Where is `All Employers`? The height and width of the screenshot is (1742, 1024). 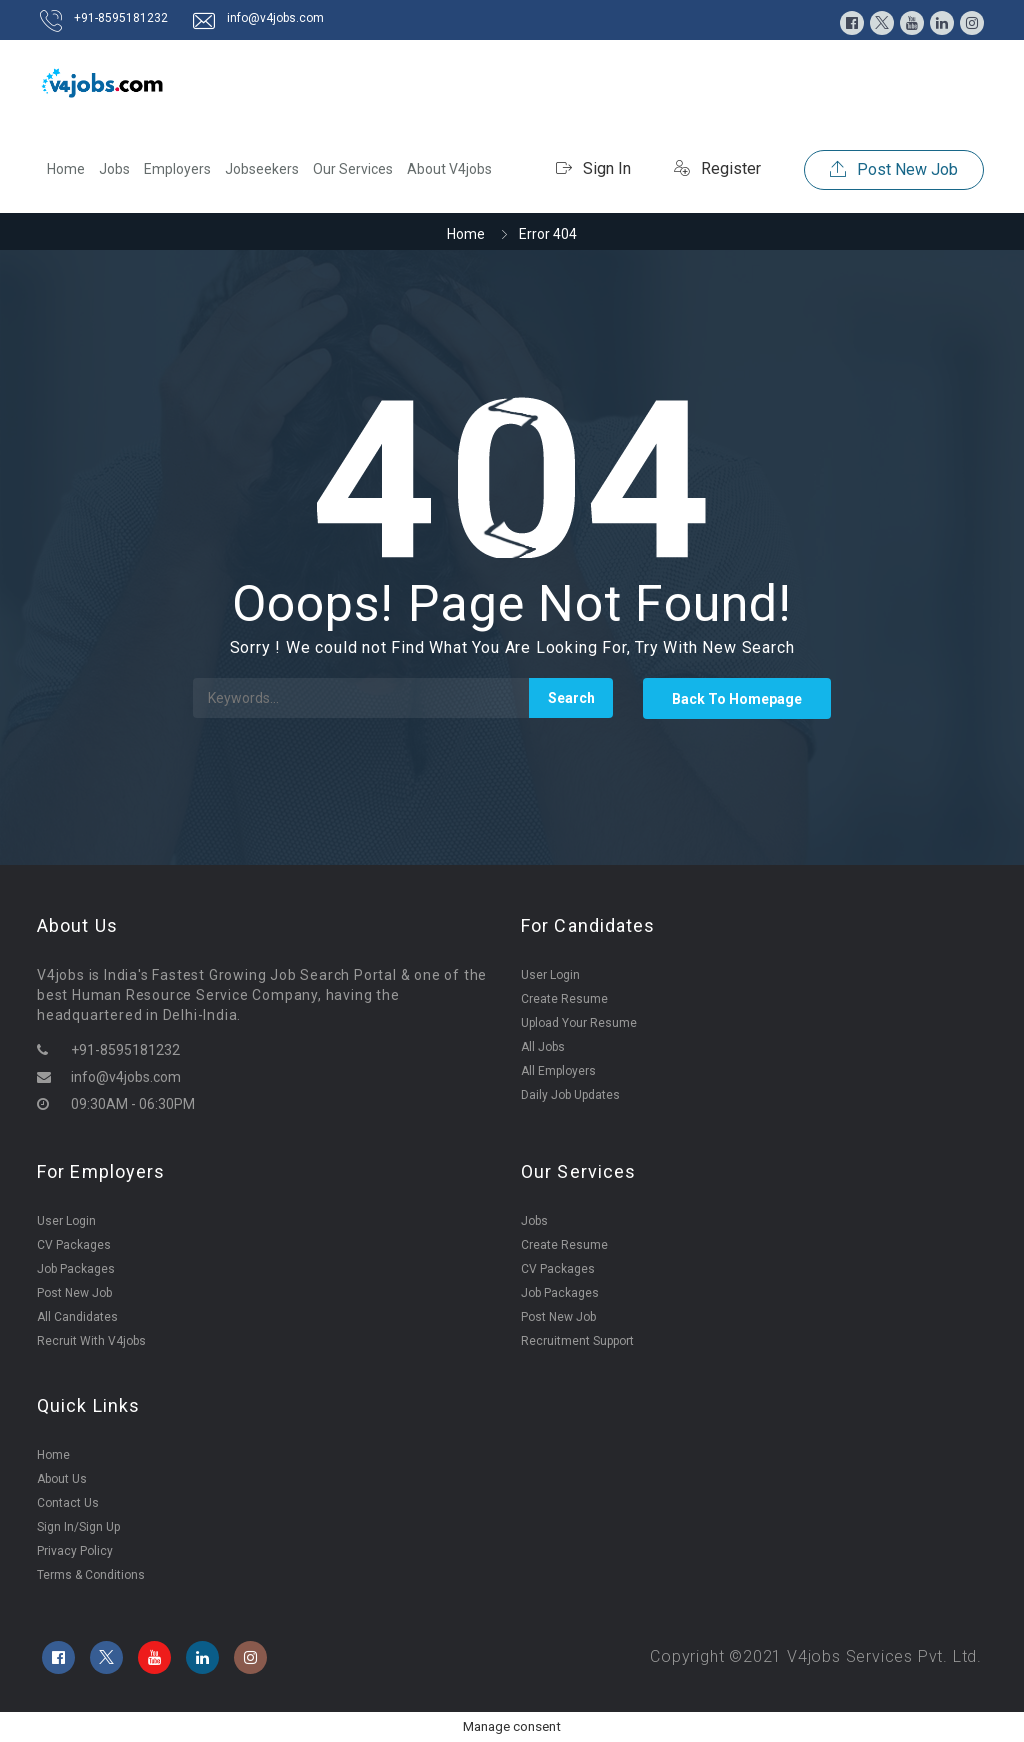 All Employers is located at coordinates (558, 1071).